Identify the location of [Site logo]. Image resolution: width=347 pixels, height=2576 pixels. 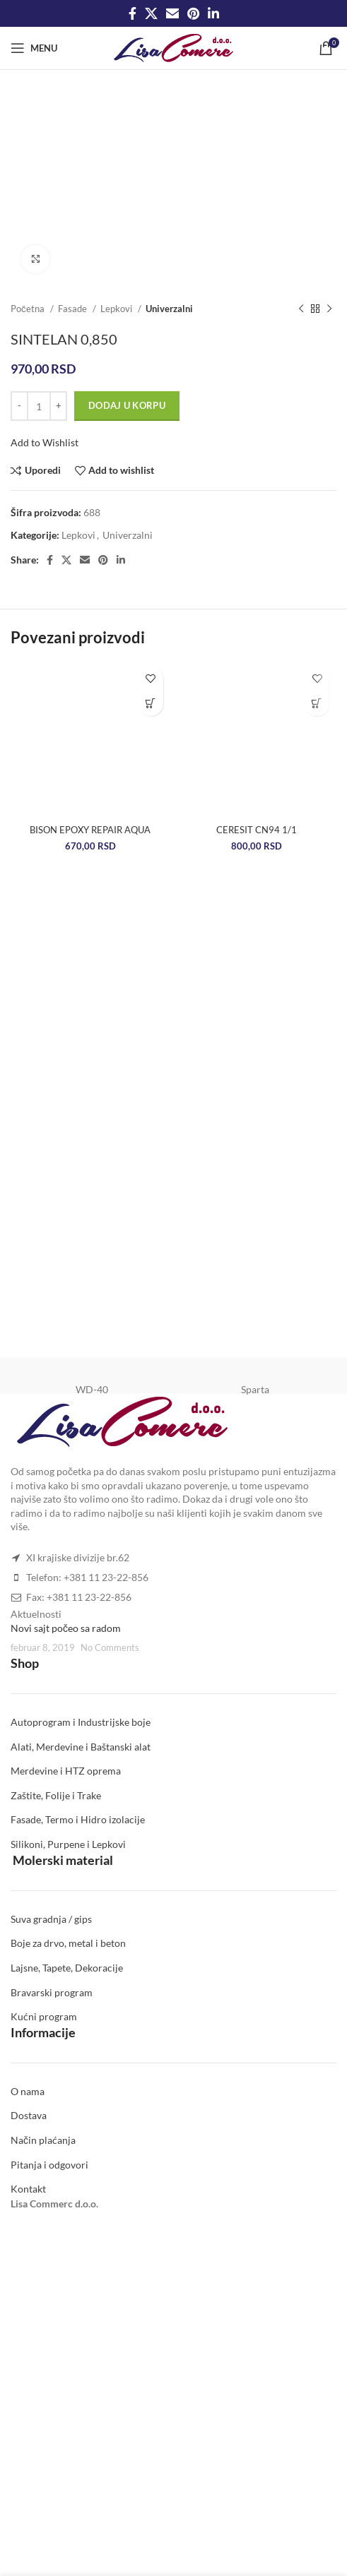
(173, 47).